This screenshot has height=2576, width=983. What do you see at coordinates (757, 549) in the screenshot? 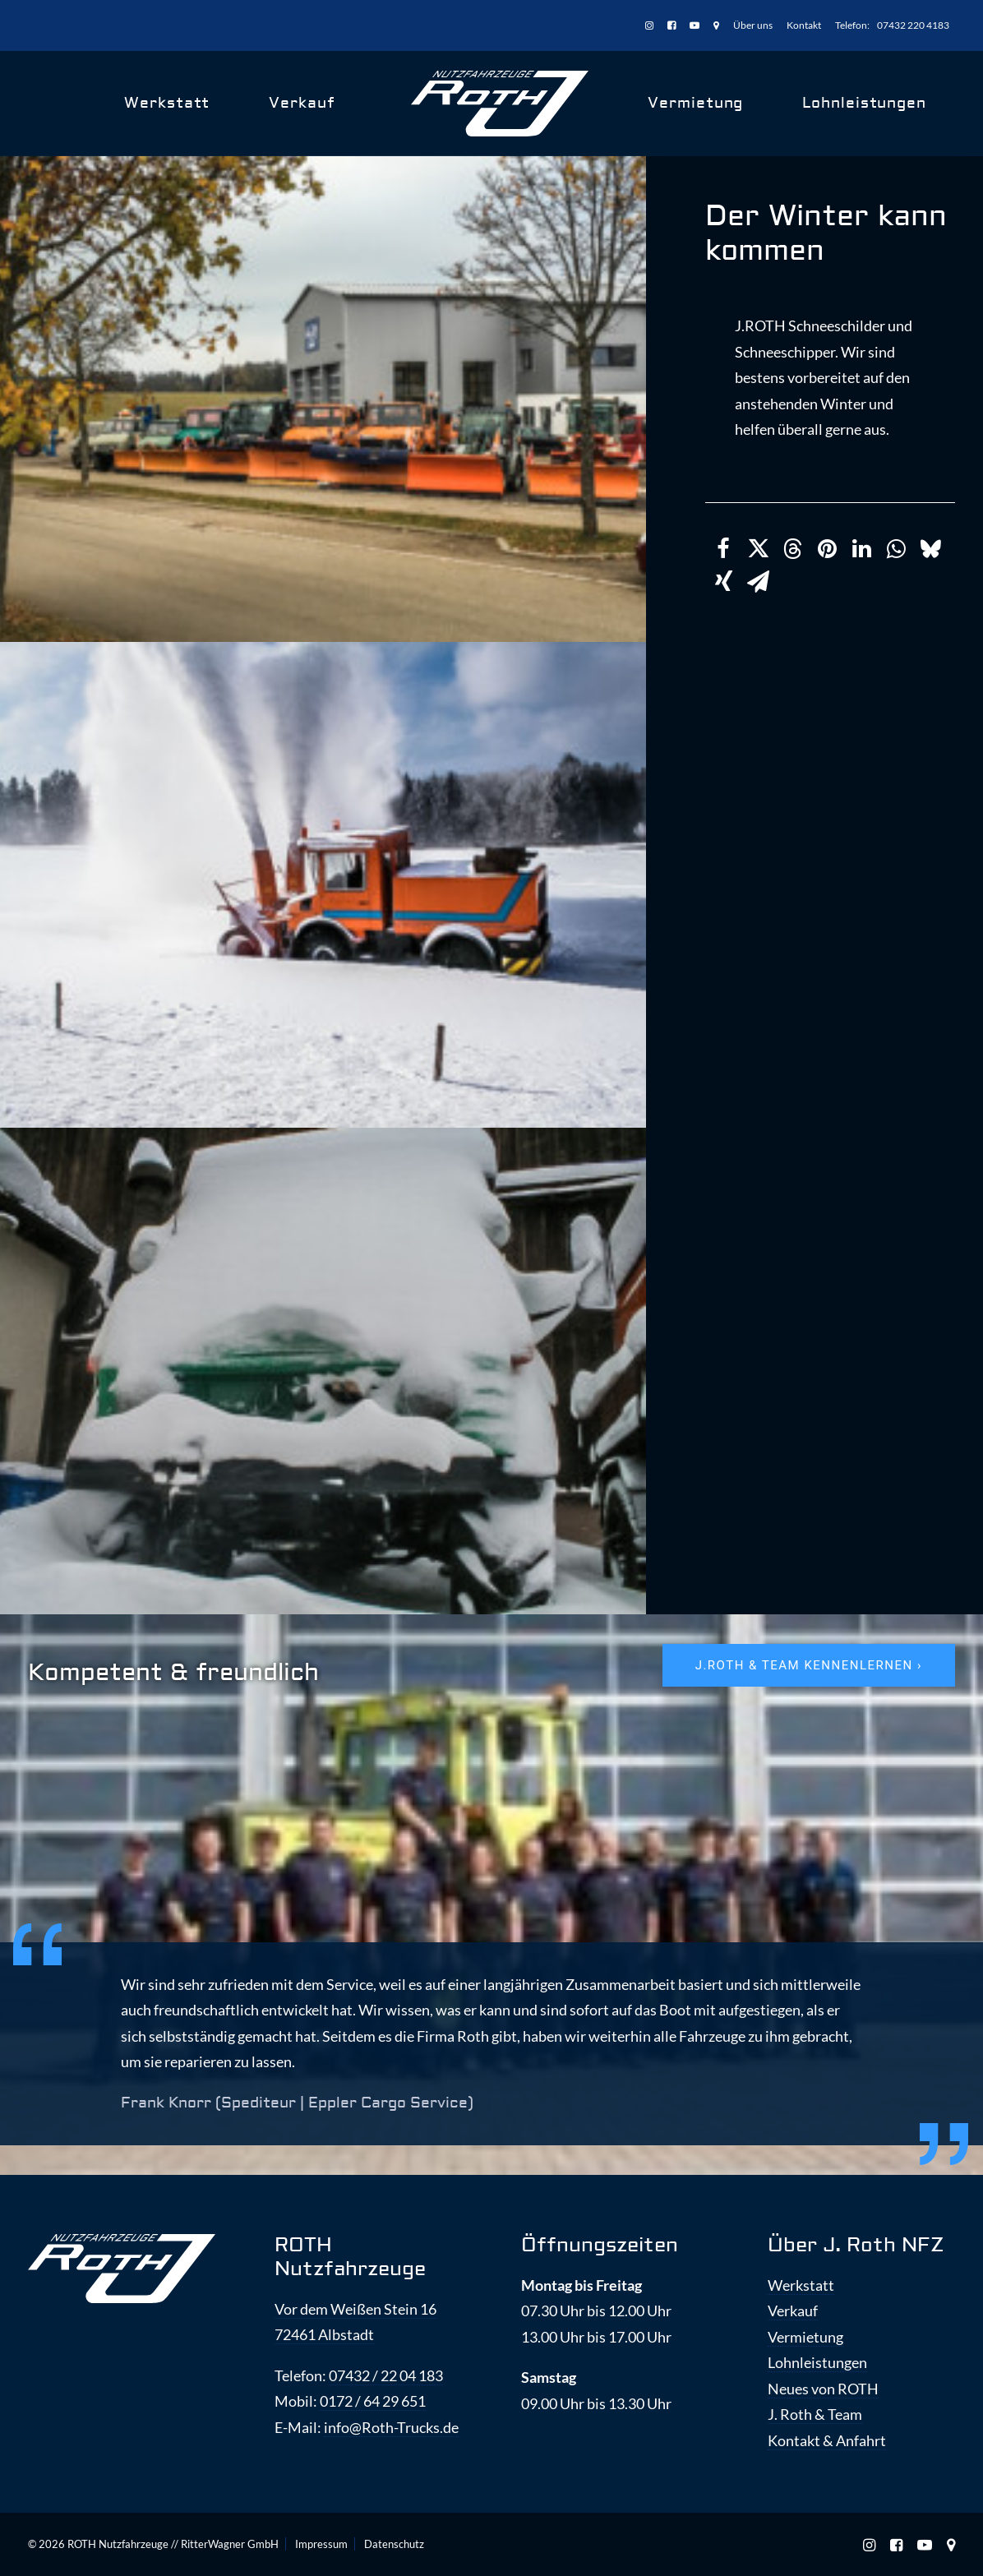
I see `[Share on twitter]` at bounding box center [757, 549].